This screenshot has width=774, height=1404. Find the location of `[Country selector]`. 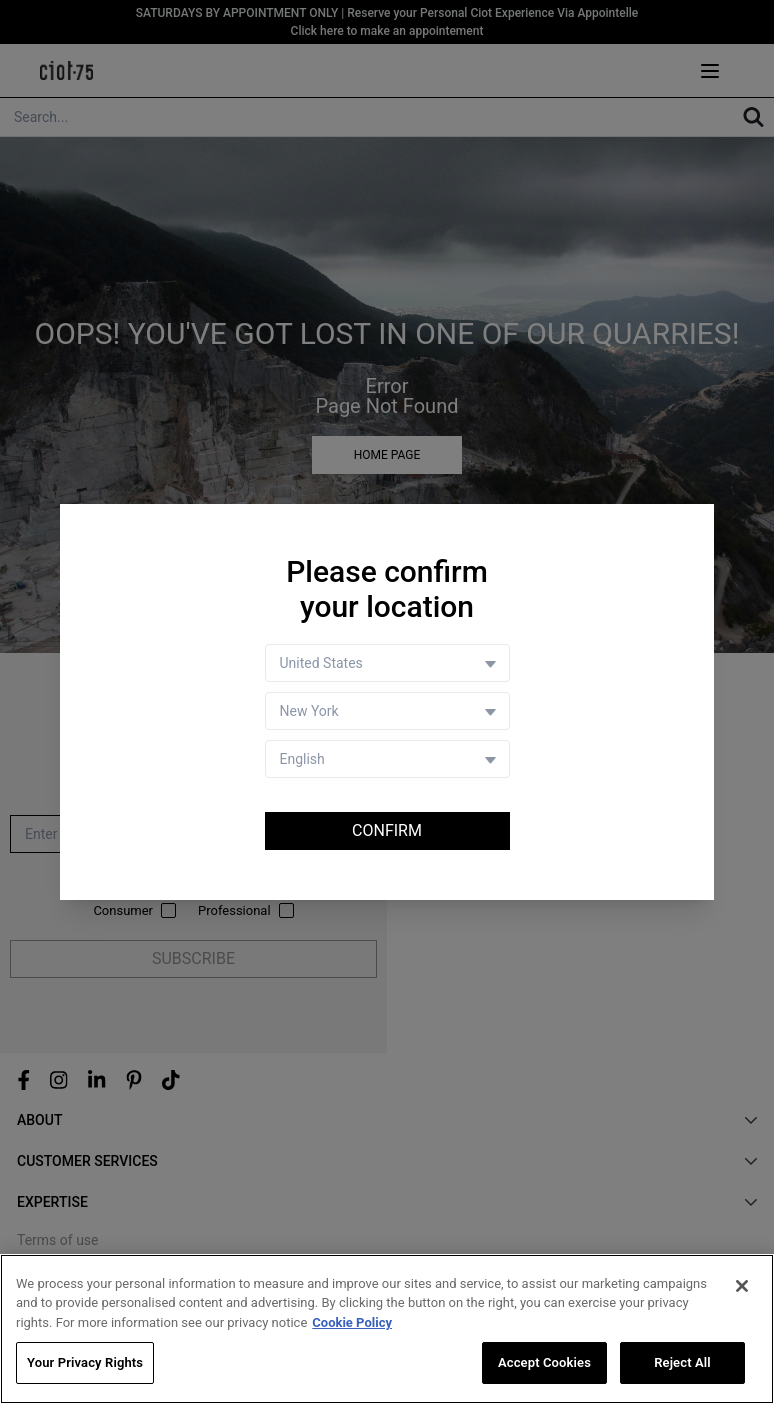

[Country selector] is located at coordinates (387, 663).